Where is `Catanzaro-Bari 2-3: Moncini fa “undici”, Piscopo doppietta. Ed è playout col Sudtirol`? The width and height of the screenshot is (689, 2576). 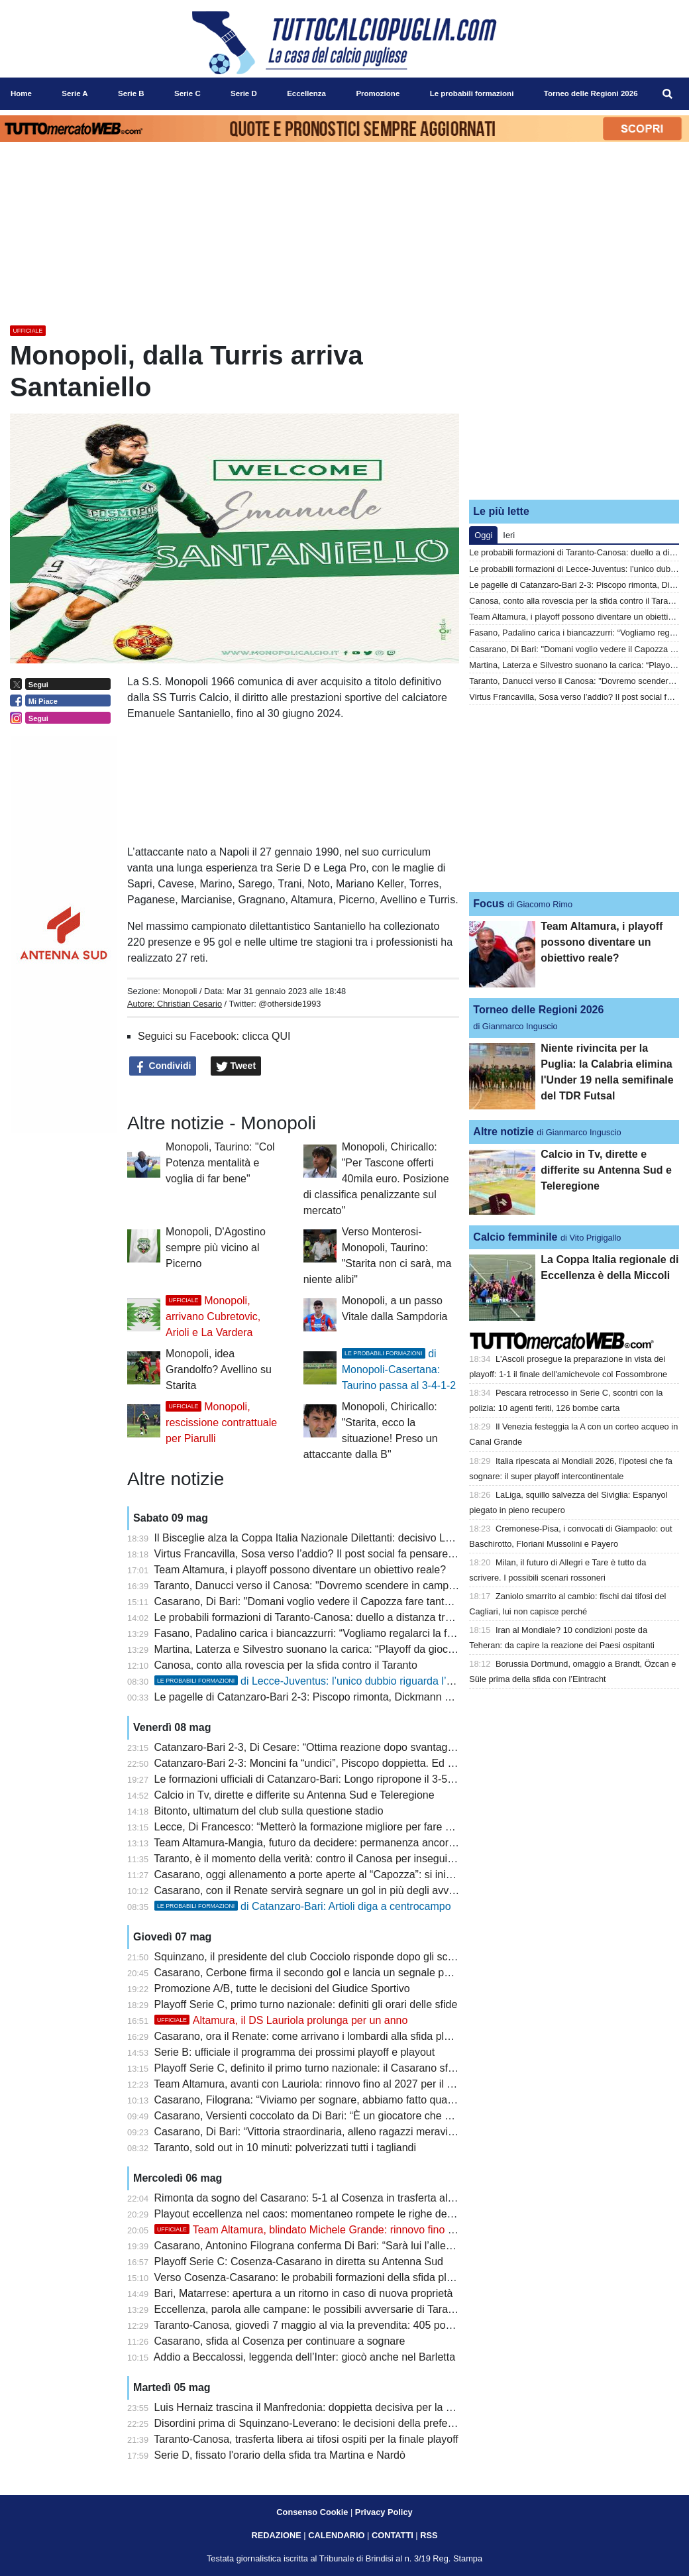
Catanzaro-Bari 2-3: Moncini fa “undici”, Piscopo doppietta. Ed è playout col Sudtirol is located at coordinates (350, 1763).